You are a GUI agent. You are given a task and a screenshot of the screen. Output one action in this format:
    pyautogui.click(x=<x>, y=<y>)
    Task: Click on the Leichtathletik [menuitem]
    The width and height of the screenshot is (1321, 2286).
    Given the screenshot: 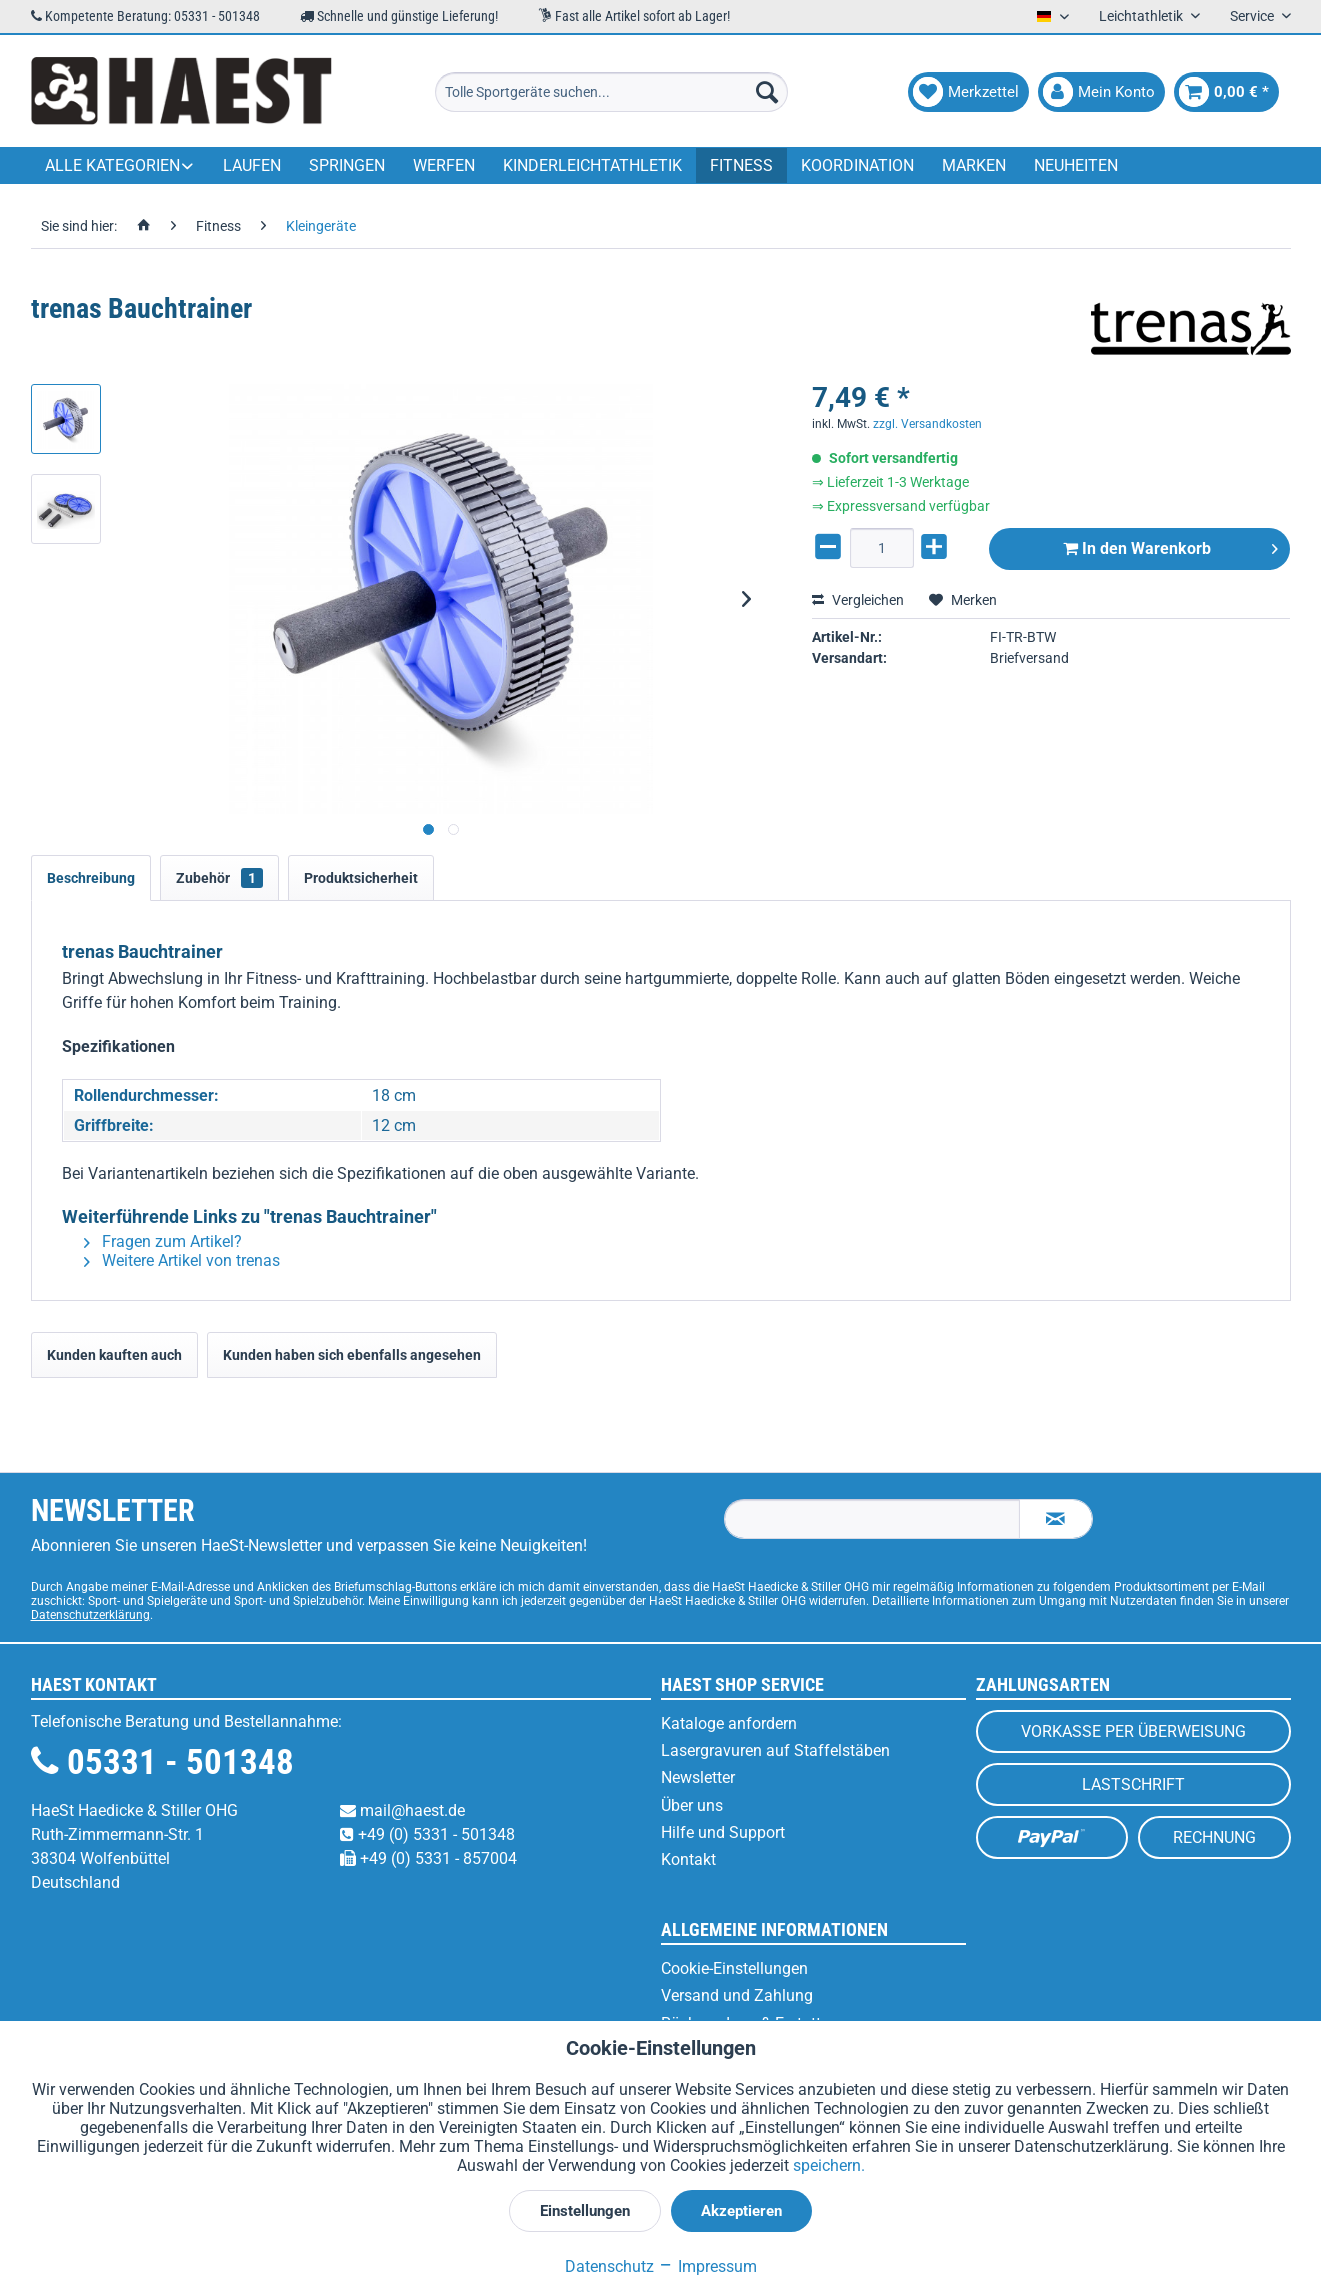 What is the action you would take?
    pyautogui.click(x=1142, y=16)
    